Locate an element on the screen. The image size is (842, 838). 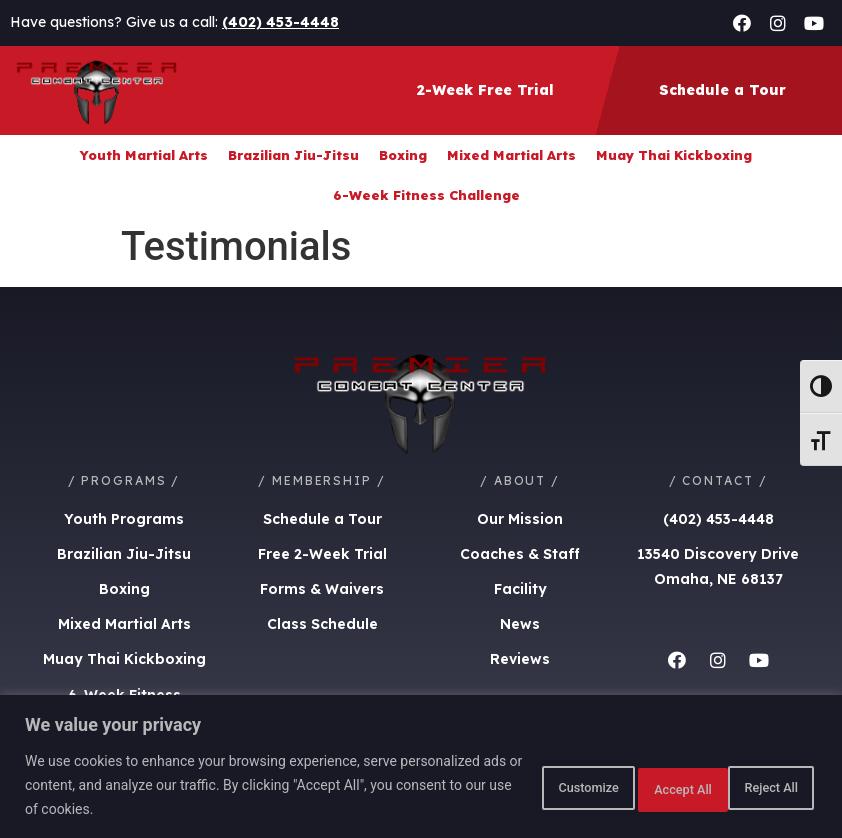
(402) 453-4448 is located at coordinates (280, 22).